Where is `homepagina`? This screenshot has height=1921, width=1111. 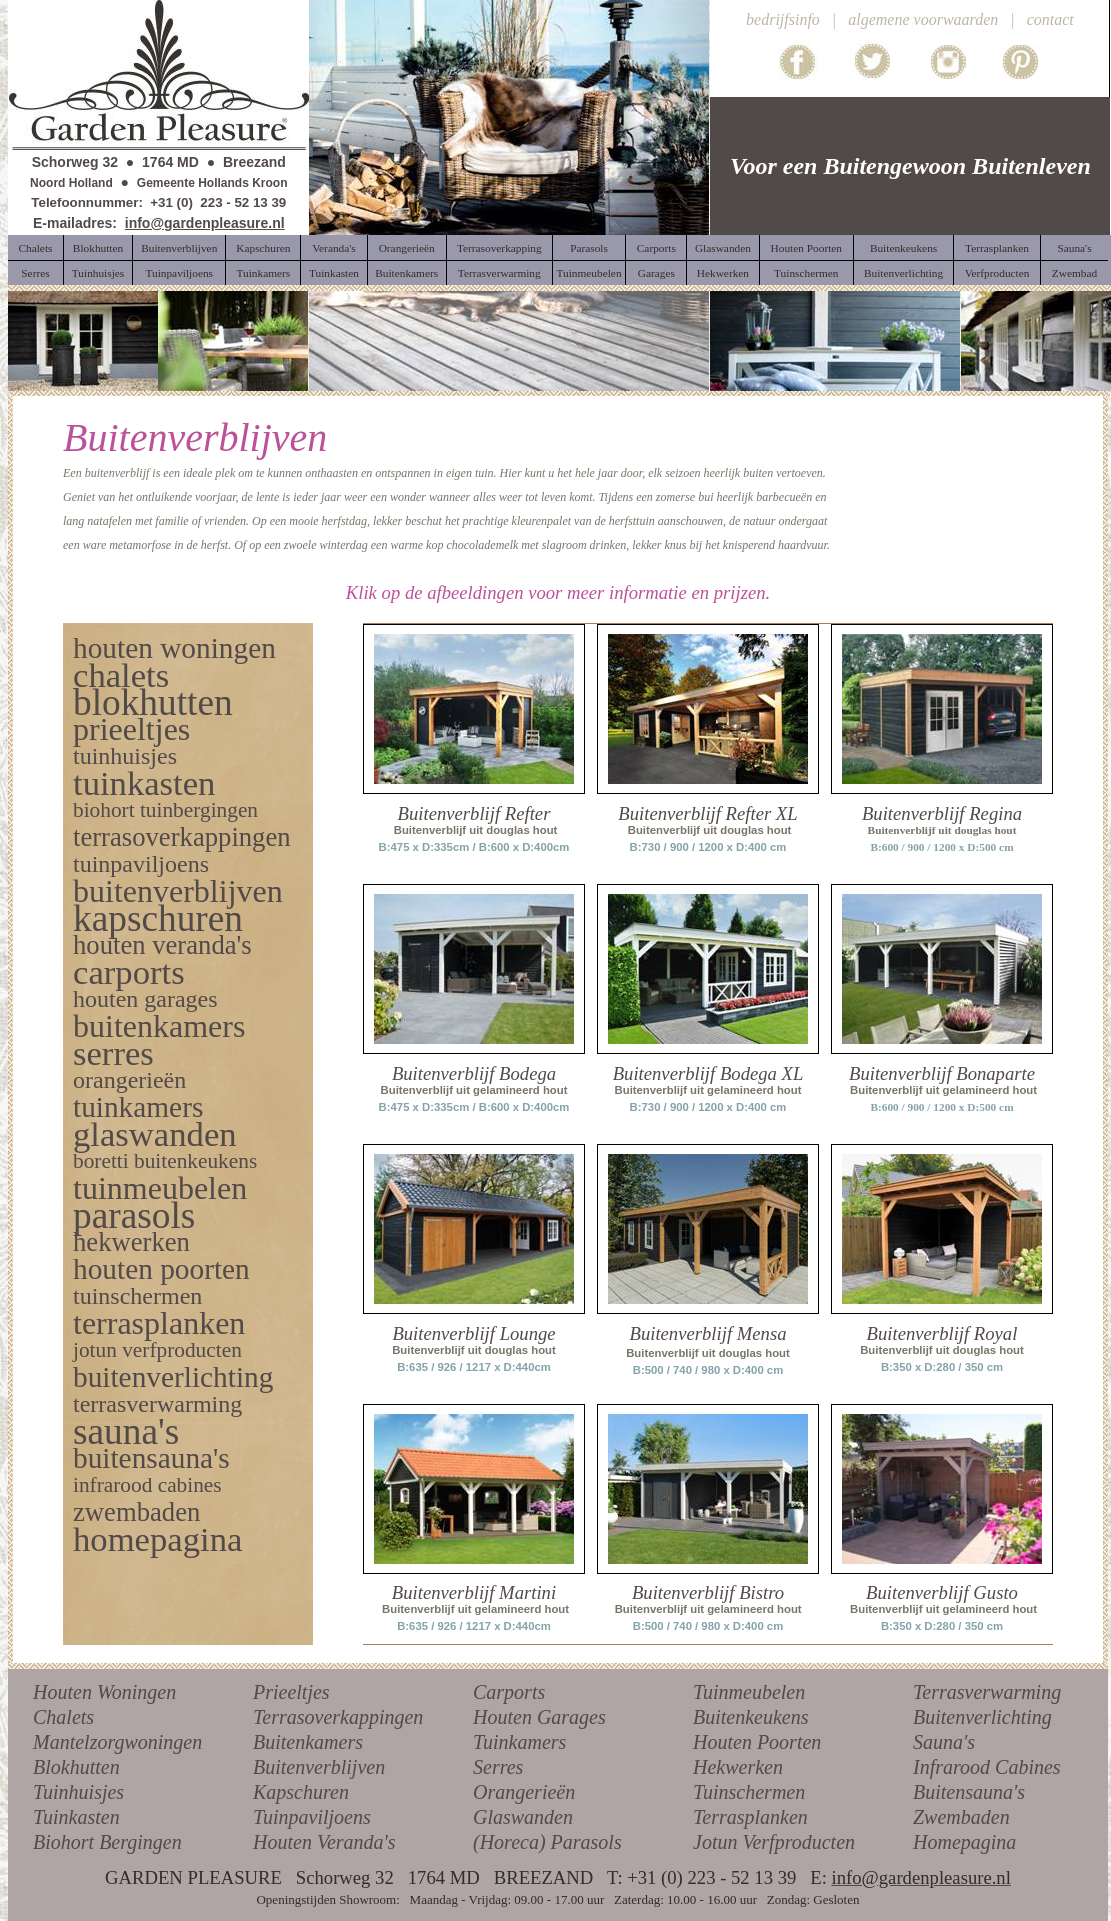
homepagina is located at coordinates (157, 1539).